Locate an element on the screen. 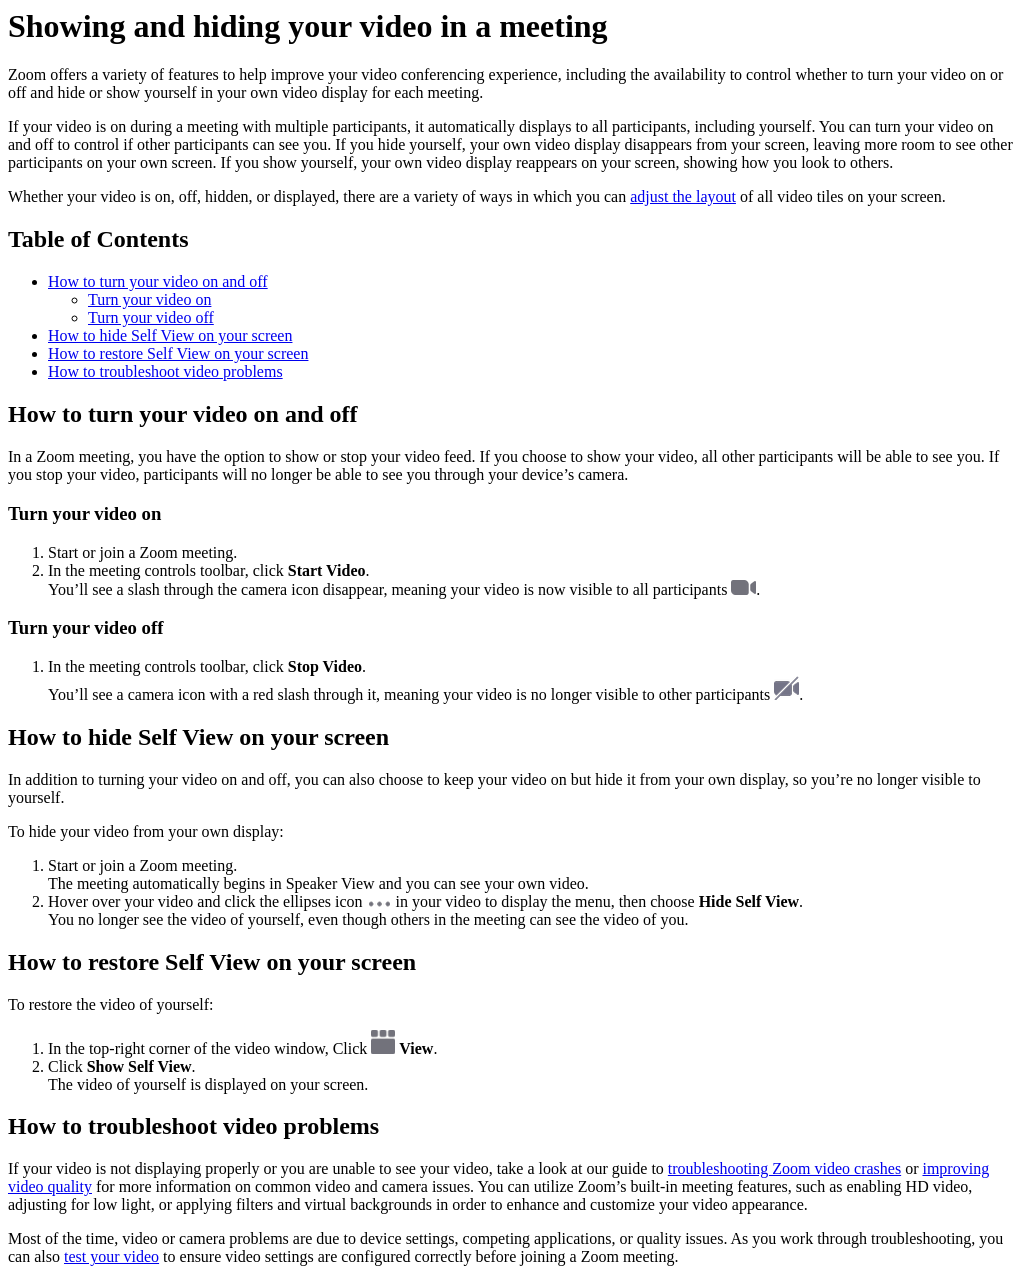  Turn your video off is located at coordinates (151, 317).